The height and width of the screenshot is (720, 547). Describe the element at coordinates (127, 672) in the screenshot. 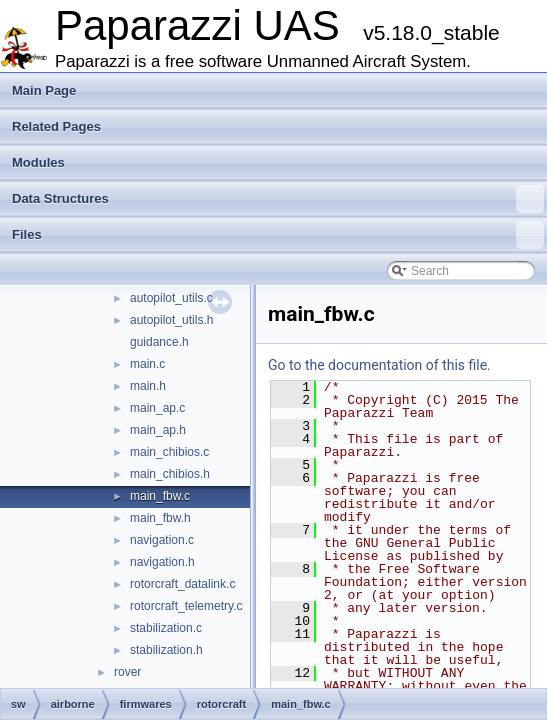

I see `rover` at that location.